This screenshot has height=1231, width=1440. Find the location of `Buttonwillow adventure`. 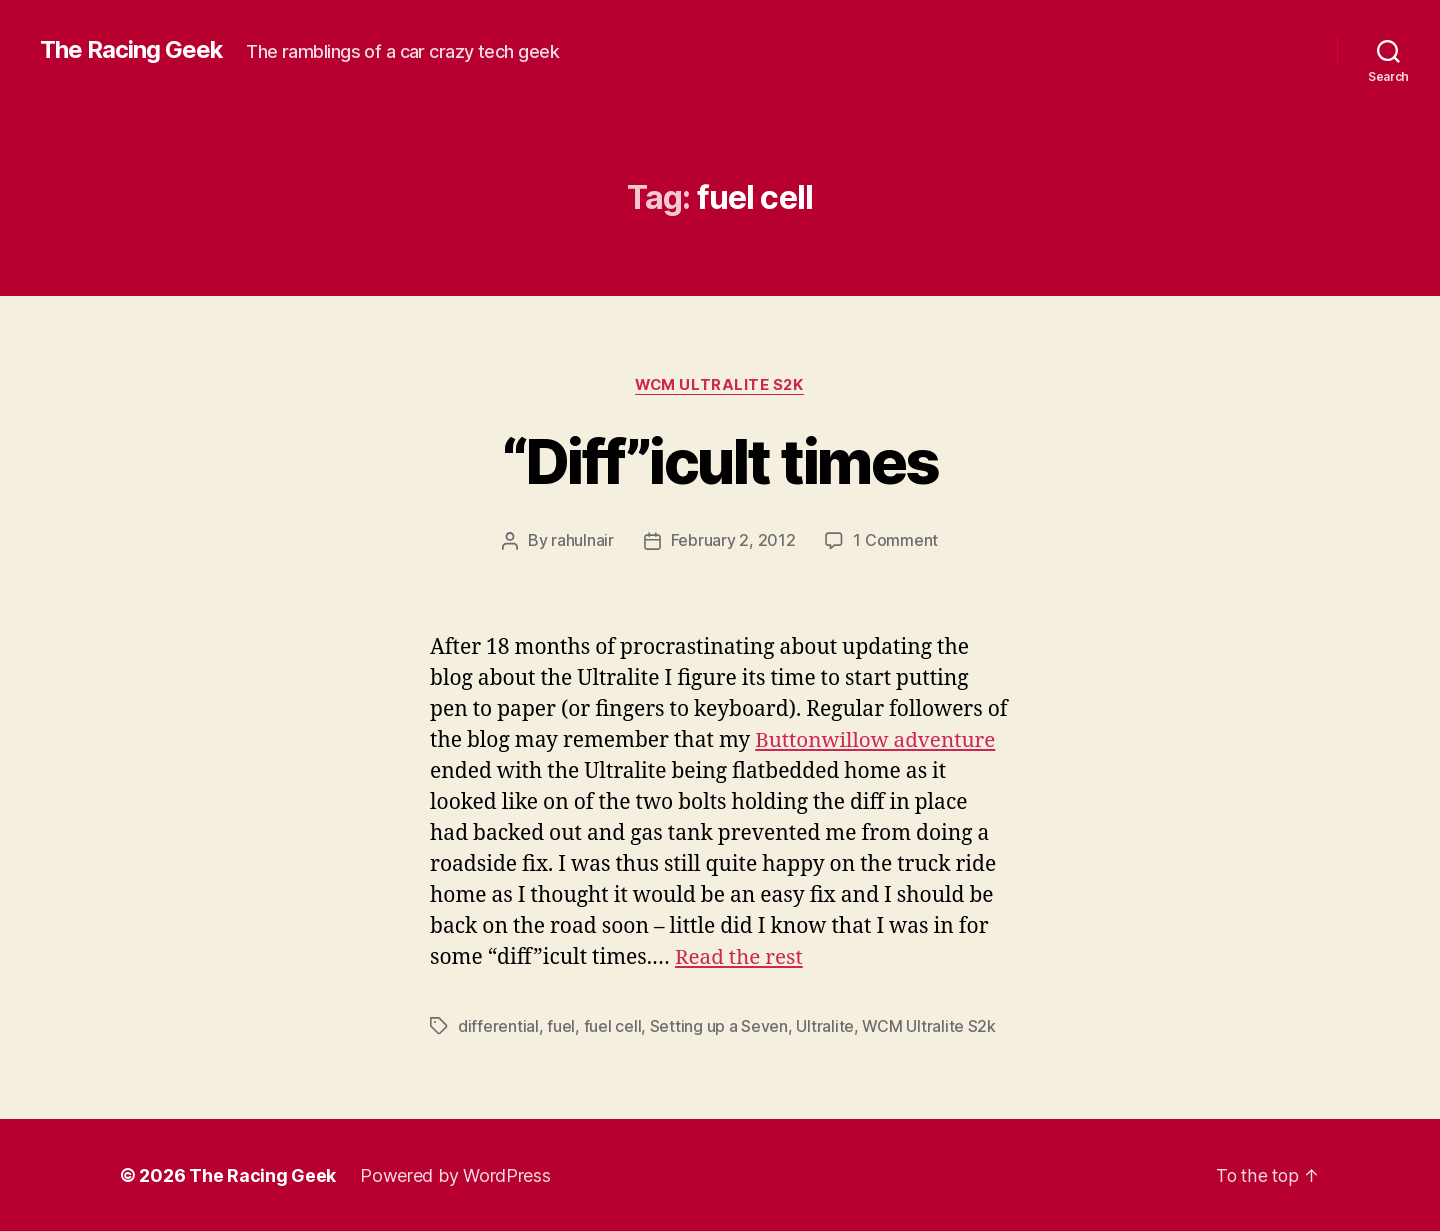

Buttonwillow adventure is located at coordinates (877, 740).